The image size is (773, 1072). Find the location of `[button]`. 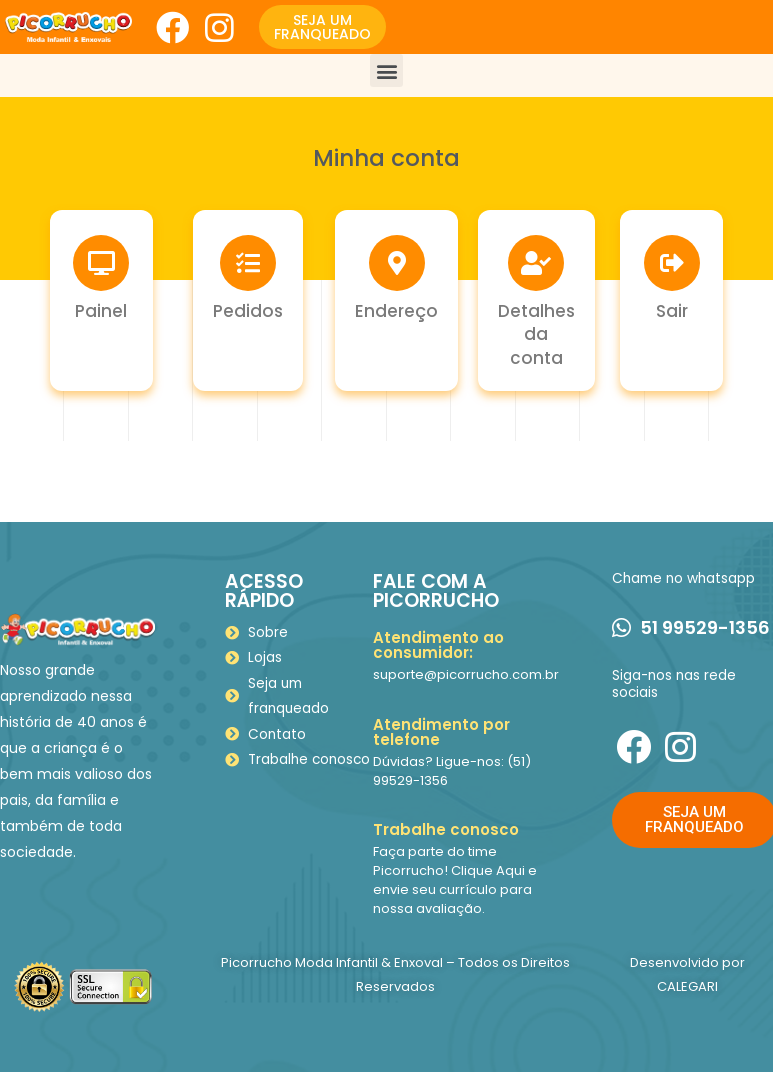

[button] is located at coordinates (322, 27).